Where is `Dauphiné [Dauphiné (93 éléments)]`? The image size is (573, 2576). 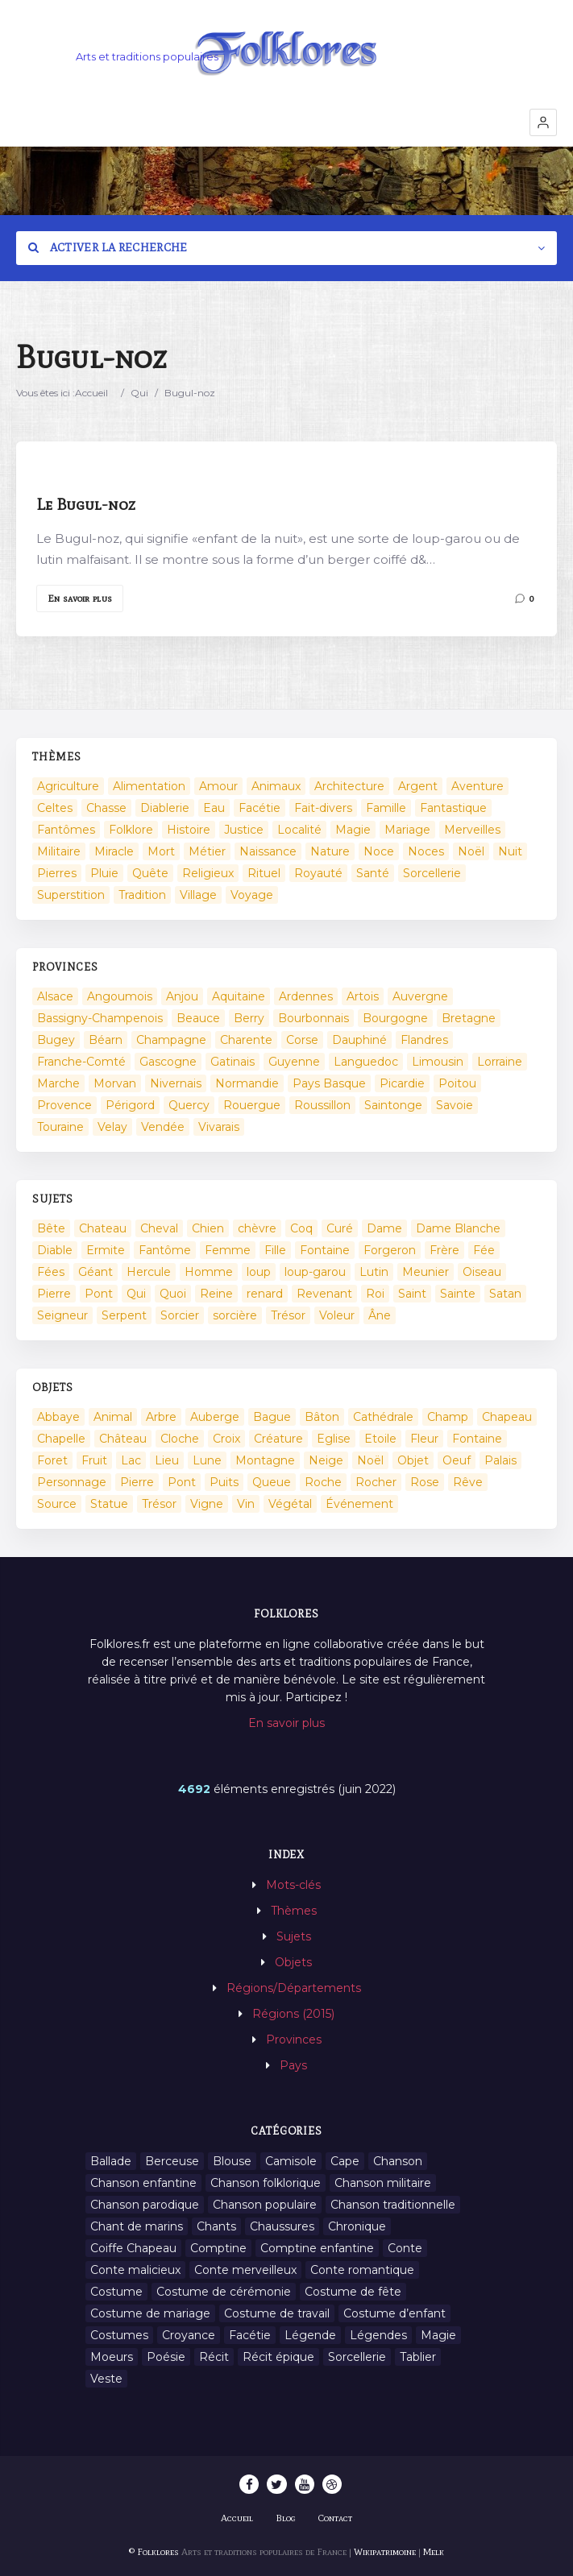
Dauphiné [Dauphiné (93 éléments)] is located at coordinates (359, 1040).